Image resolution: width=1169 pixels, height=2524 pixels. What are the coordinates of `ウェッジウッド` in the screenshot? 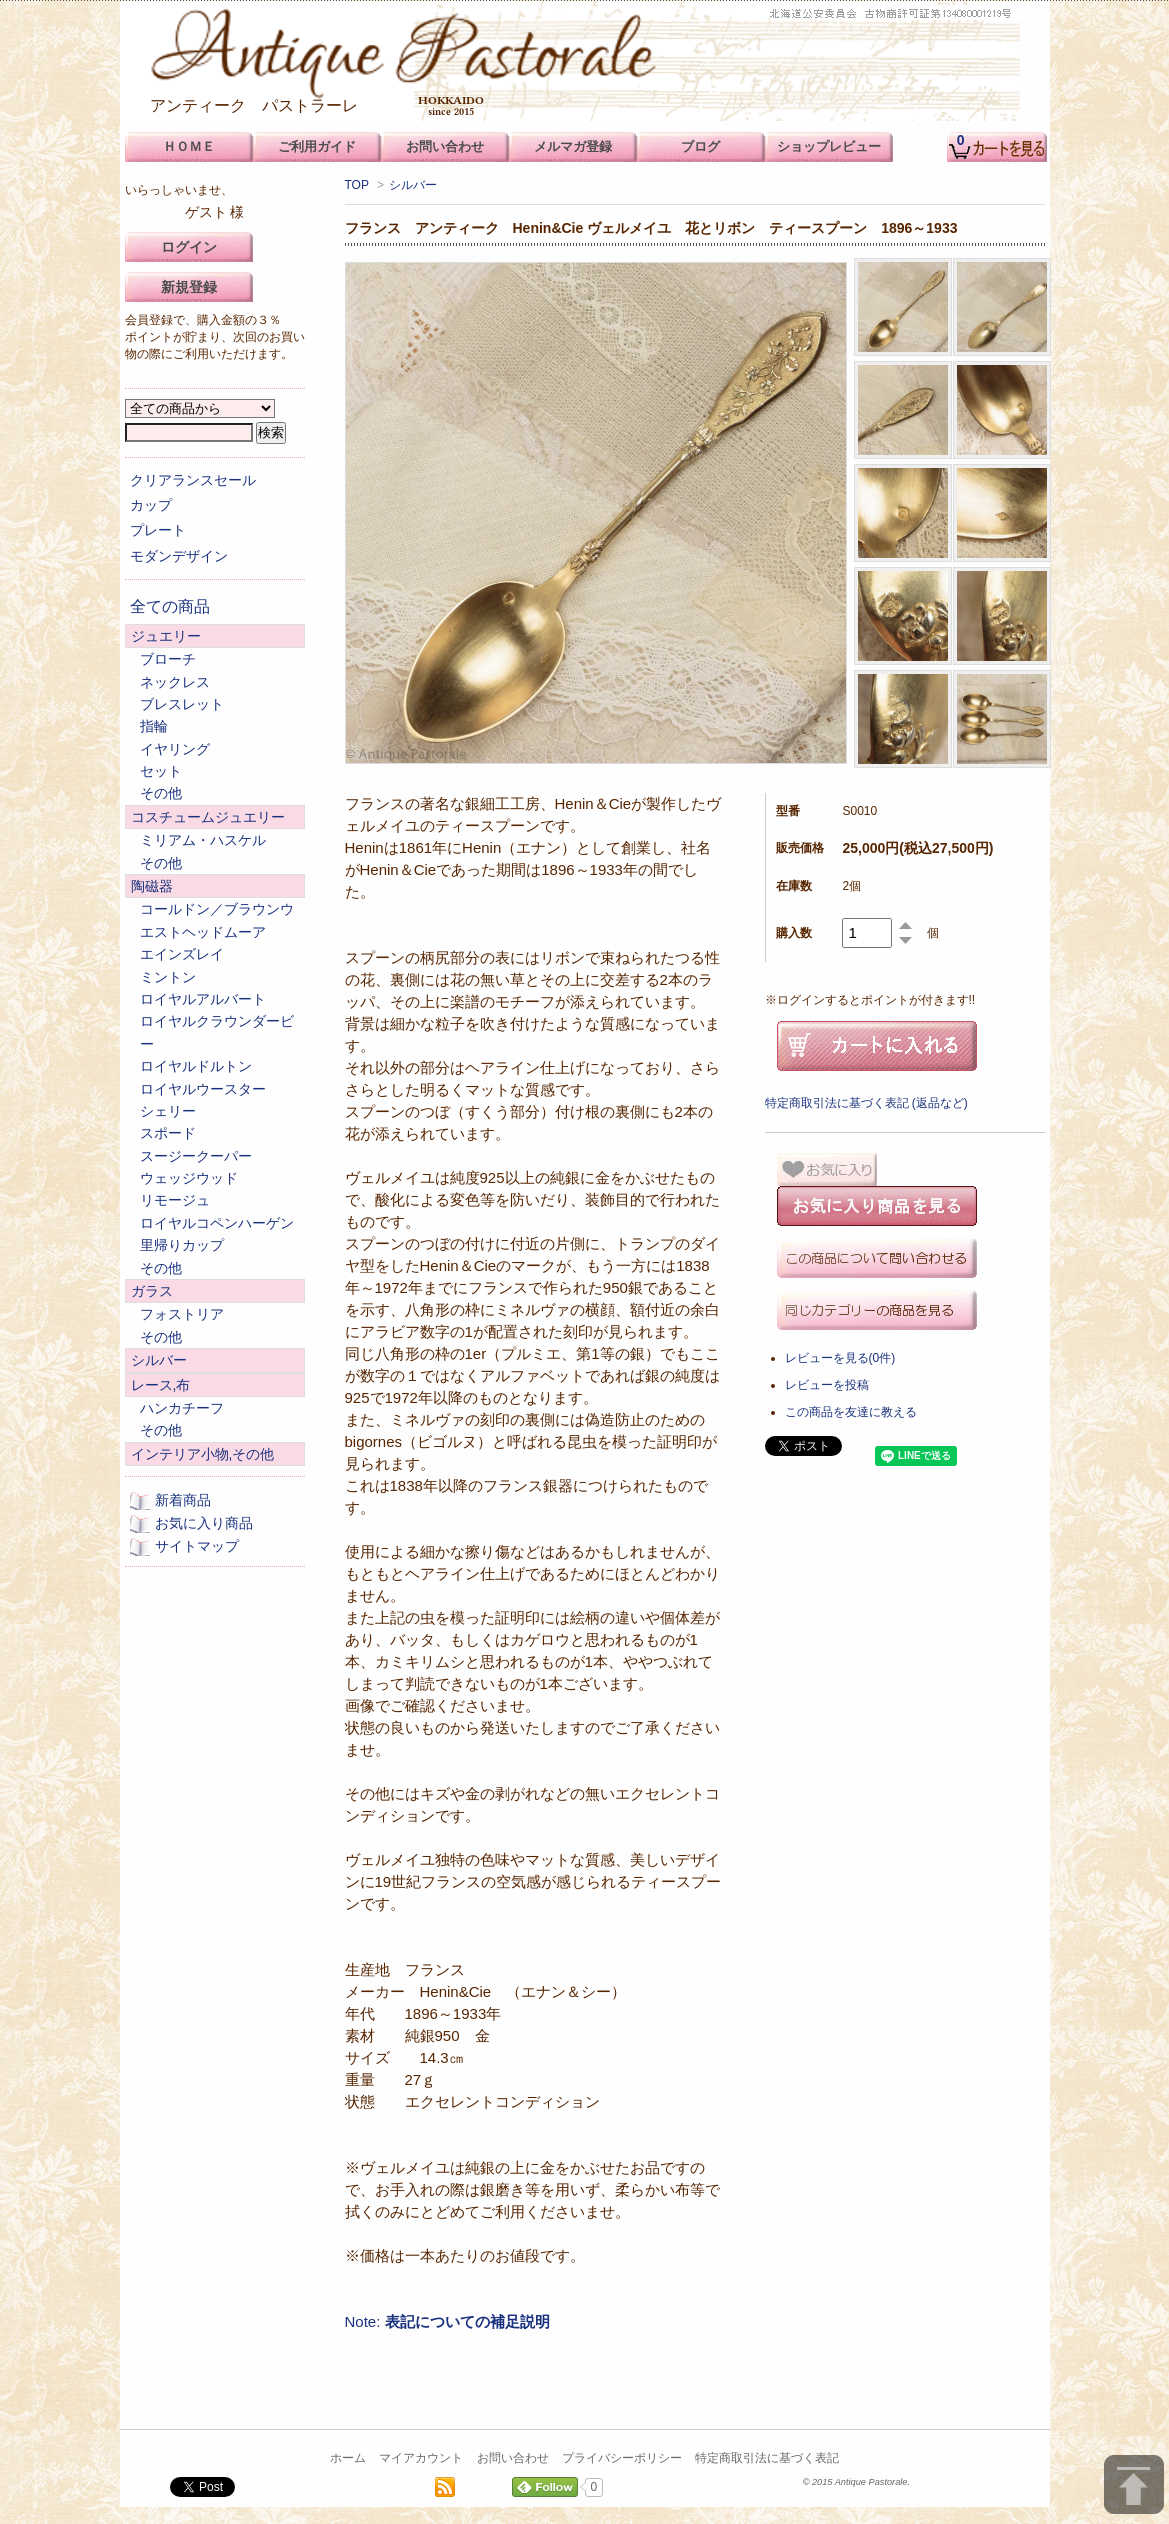 It's located at (189, 1178).